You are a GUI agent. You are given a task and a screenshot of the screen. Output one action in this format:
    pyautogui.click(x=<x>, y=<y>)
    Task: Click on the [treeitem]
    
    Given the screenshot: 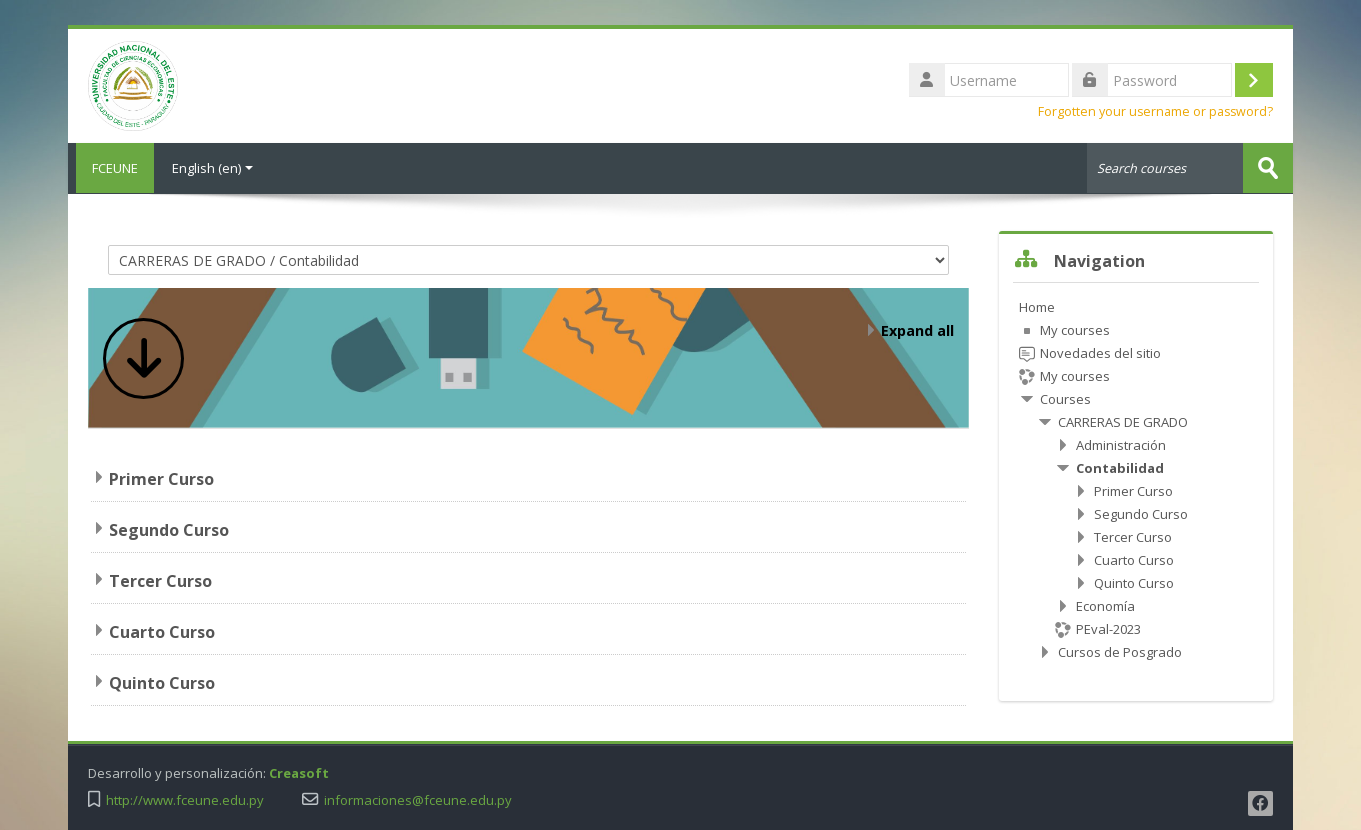 What is the action you would take?
    pyautogui.click(x=1135, y=478)
    